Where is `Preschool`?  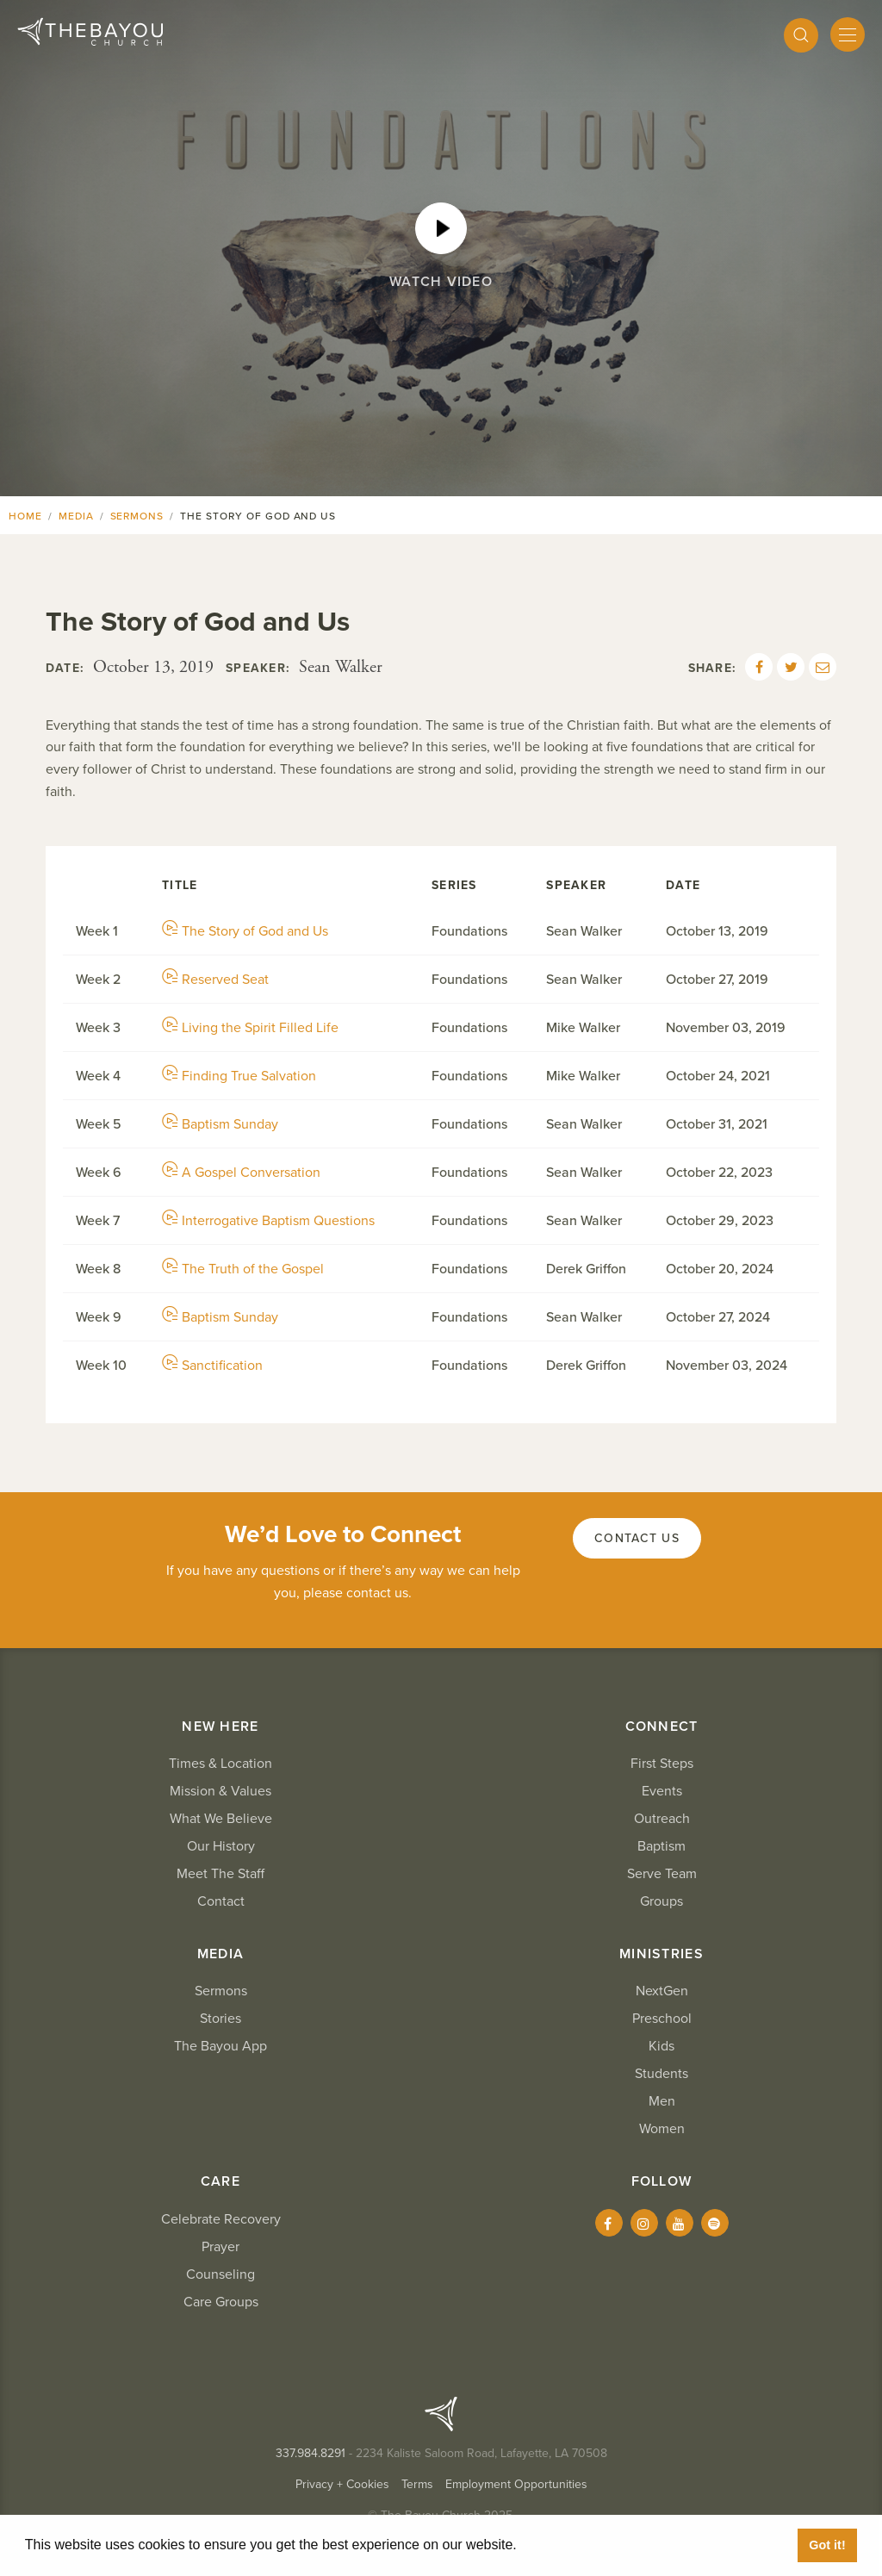
Preschool is located at coordinates (662, 2018).